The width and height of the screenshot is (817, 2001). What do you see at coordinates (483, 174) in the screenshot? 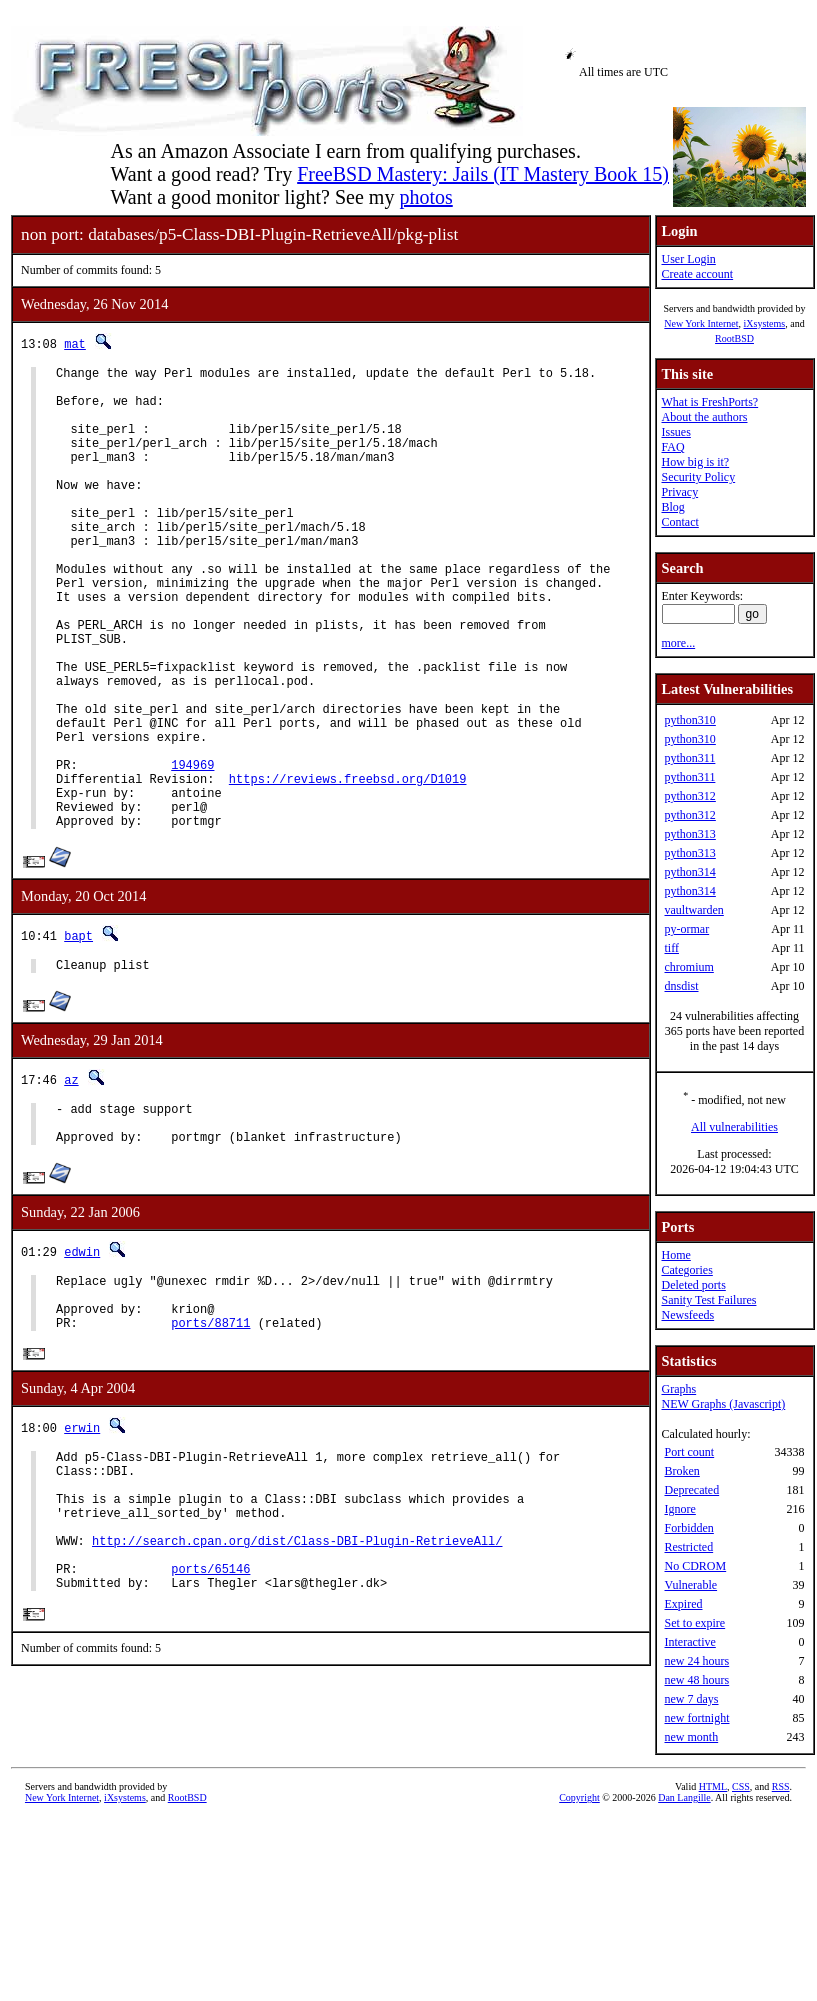
I see `FreeBSD Mastery: Jails (IT Mastery Book 15)` at bounding box center [483, 174].